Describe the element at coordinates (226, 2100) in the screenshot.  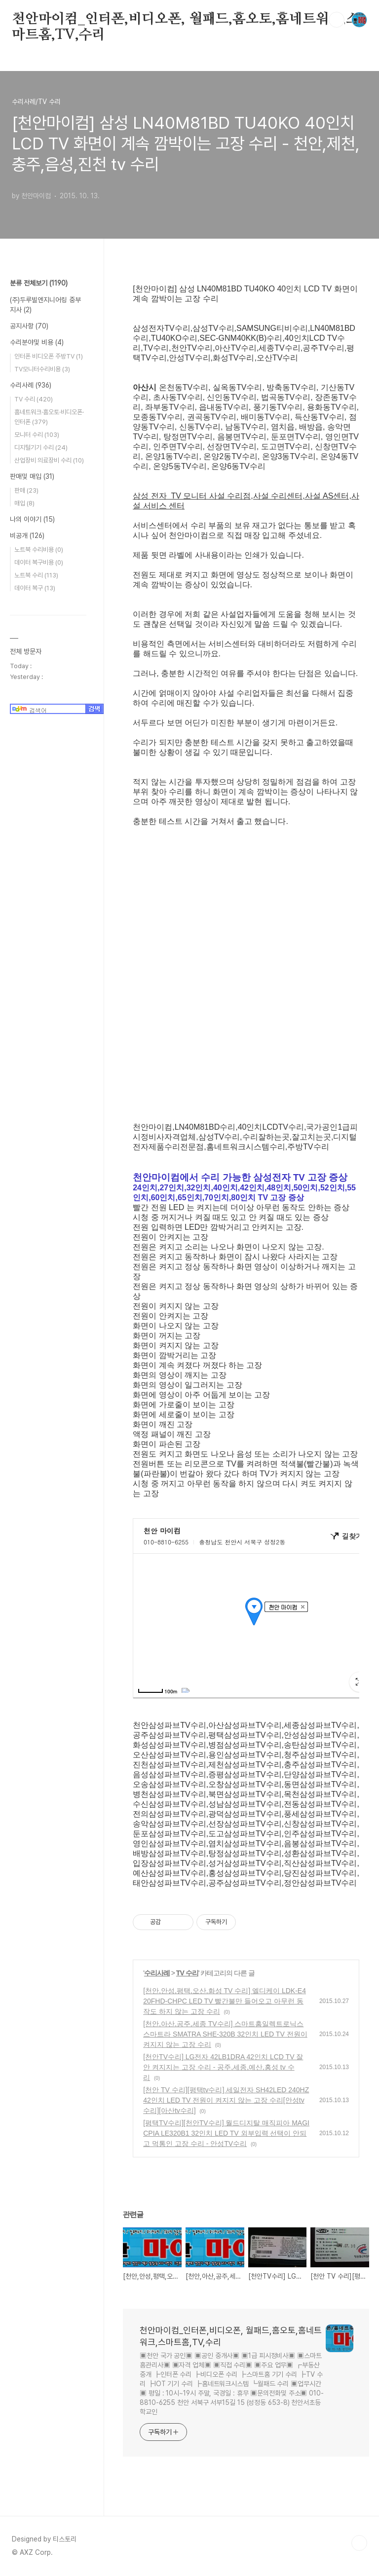
I see `[천안 TV 수리][평택tv수리] 세일전자 SH42LED 240HZ 42인치 LED TV 전원이 켜지지 않는 고장 수리[안성tv수리][아산tv수리]` at that location.